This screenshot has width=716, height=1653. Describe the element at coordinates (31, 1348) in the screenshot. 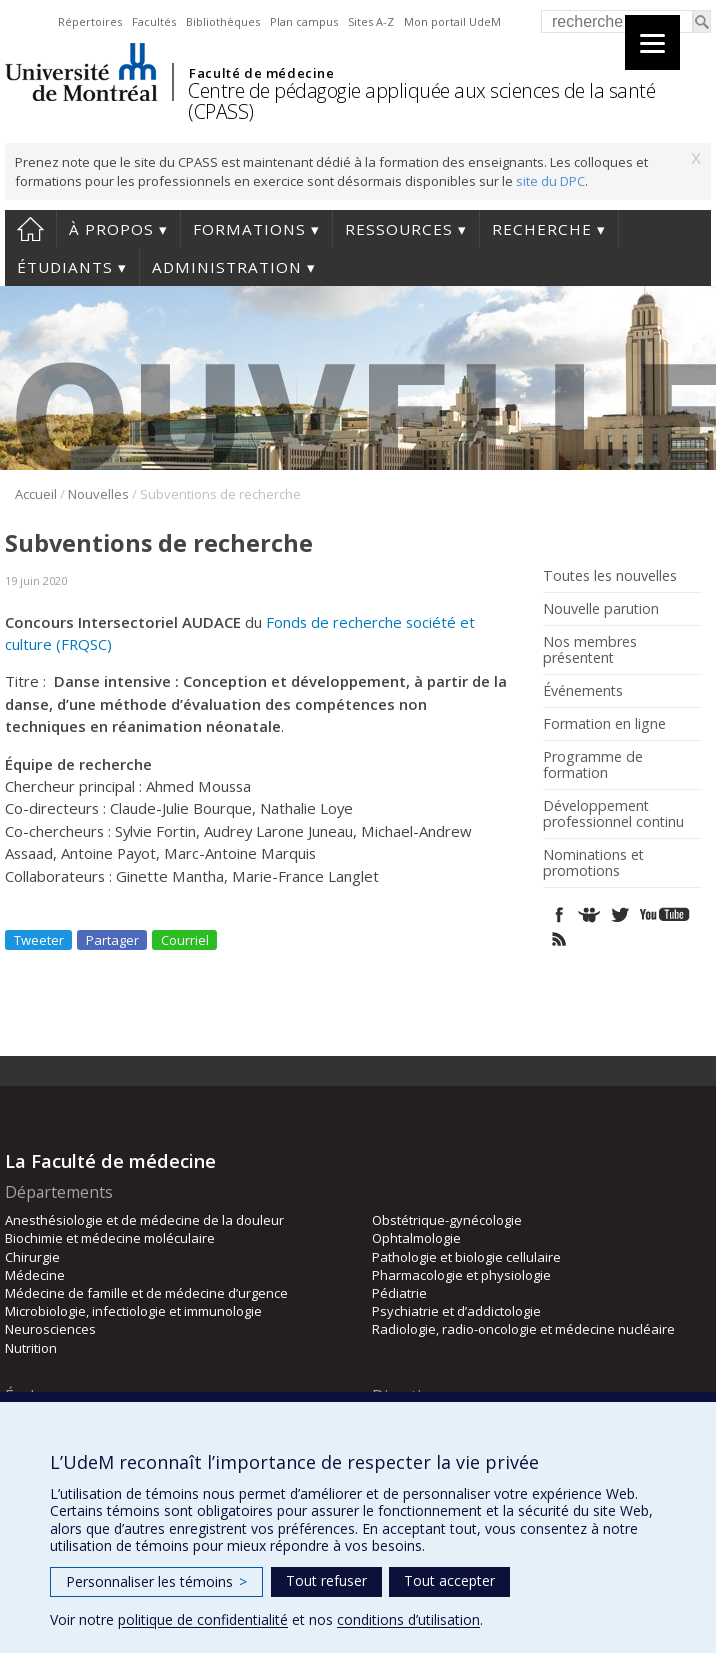

I see `Nutrition` at that location.